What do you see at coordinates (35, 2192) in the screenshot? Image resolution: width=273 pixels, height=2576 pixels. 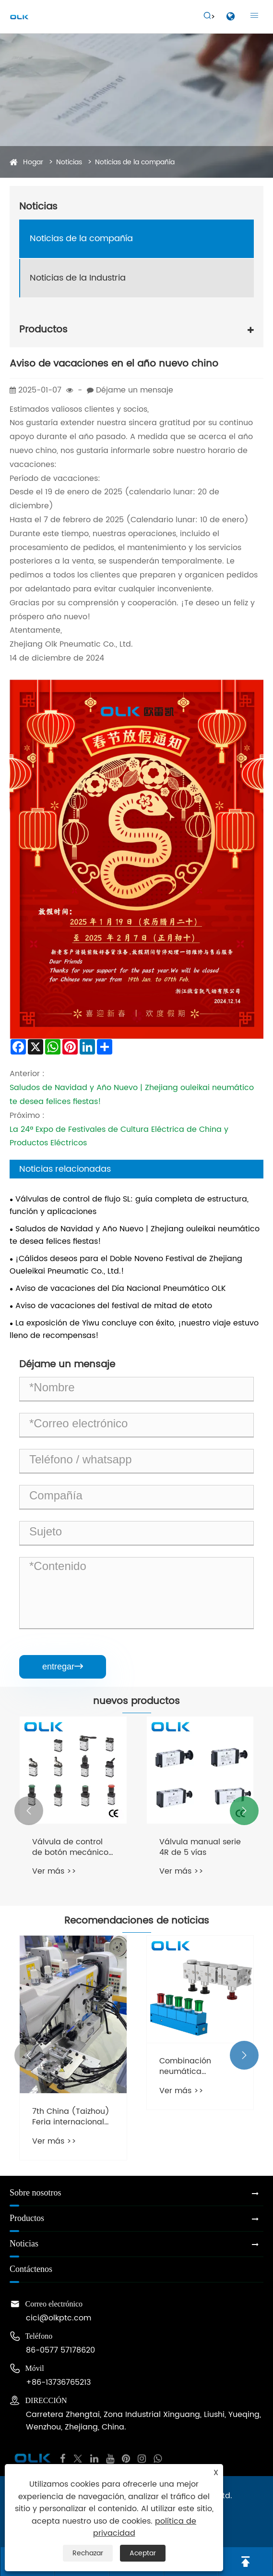 I see `Sobre nosotros` at bounding box center [35, 2192].